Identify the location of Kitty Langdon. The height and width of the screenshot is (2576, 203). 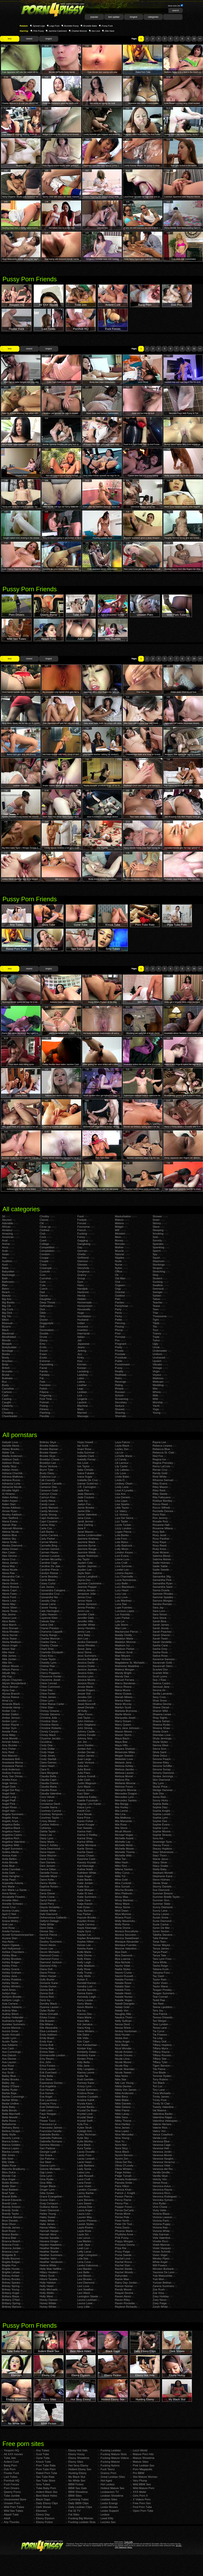
(85, 2069).